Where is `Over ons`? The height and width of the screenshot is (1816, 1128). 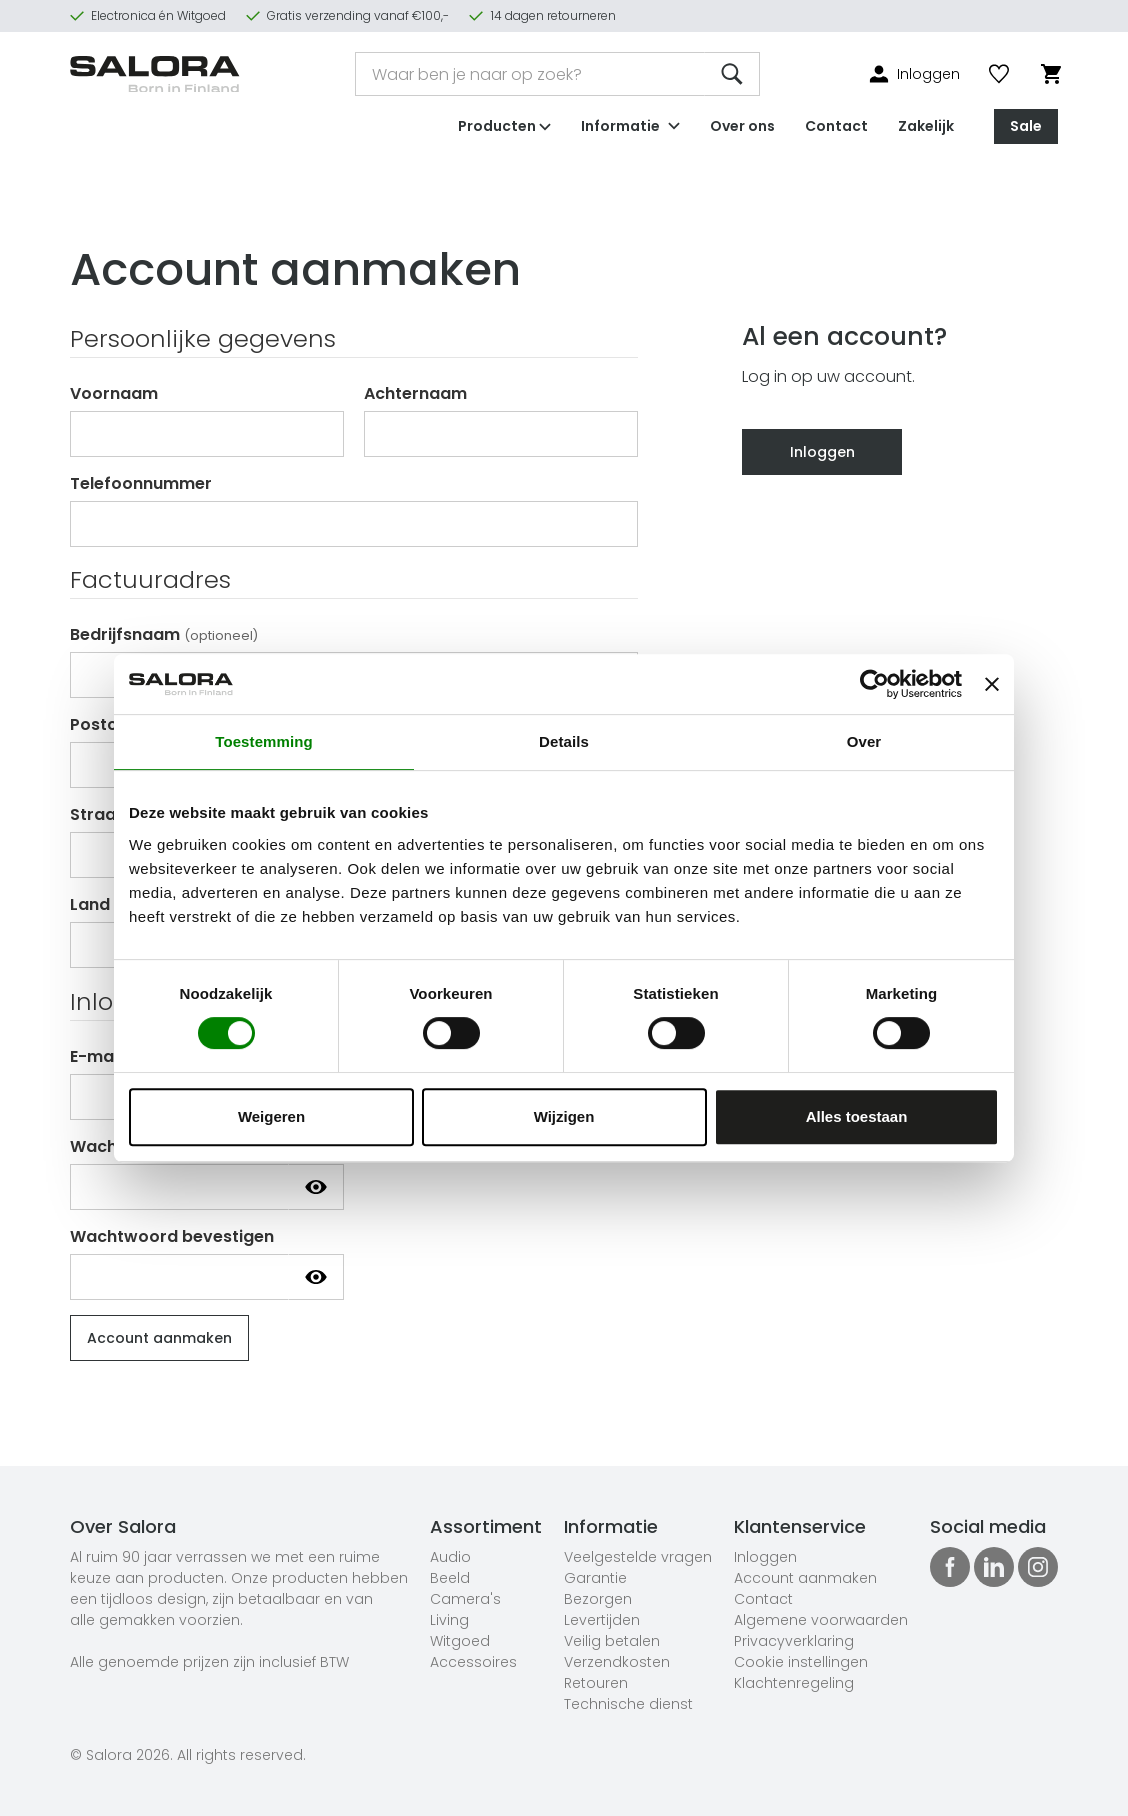
Over ons is located at coordinates (742, 124).